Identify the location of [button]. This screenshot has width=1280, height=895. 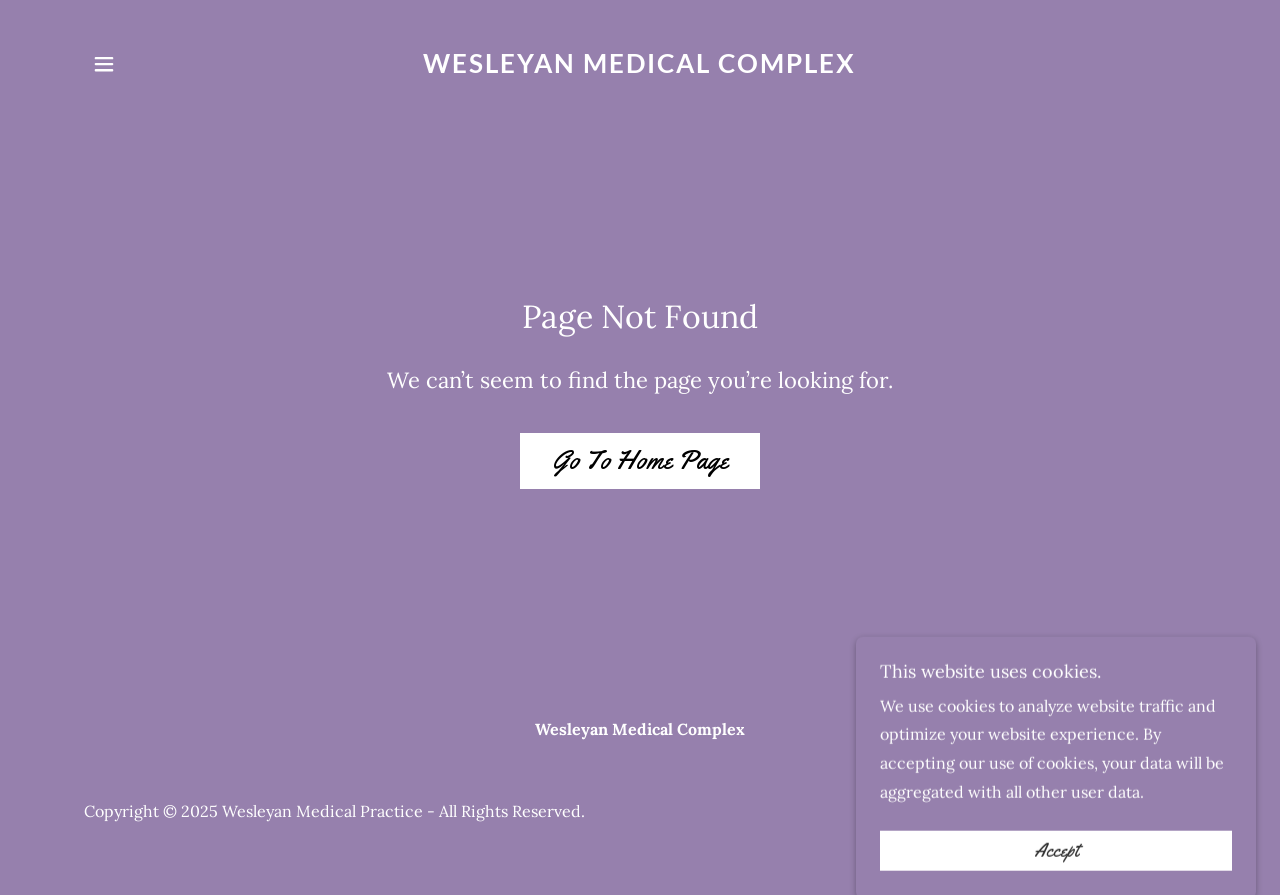
(104, 64).